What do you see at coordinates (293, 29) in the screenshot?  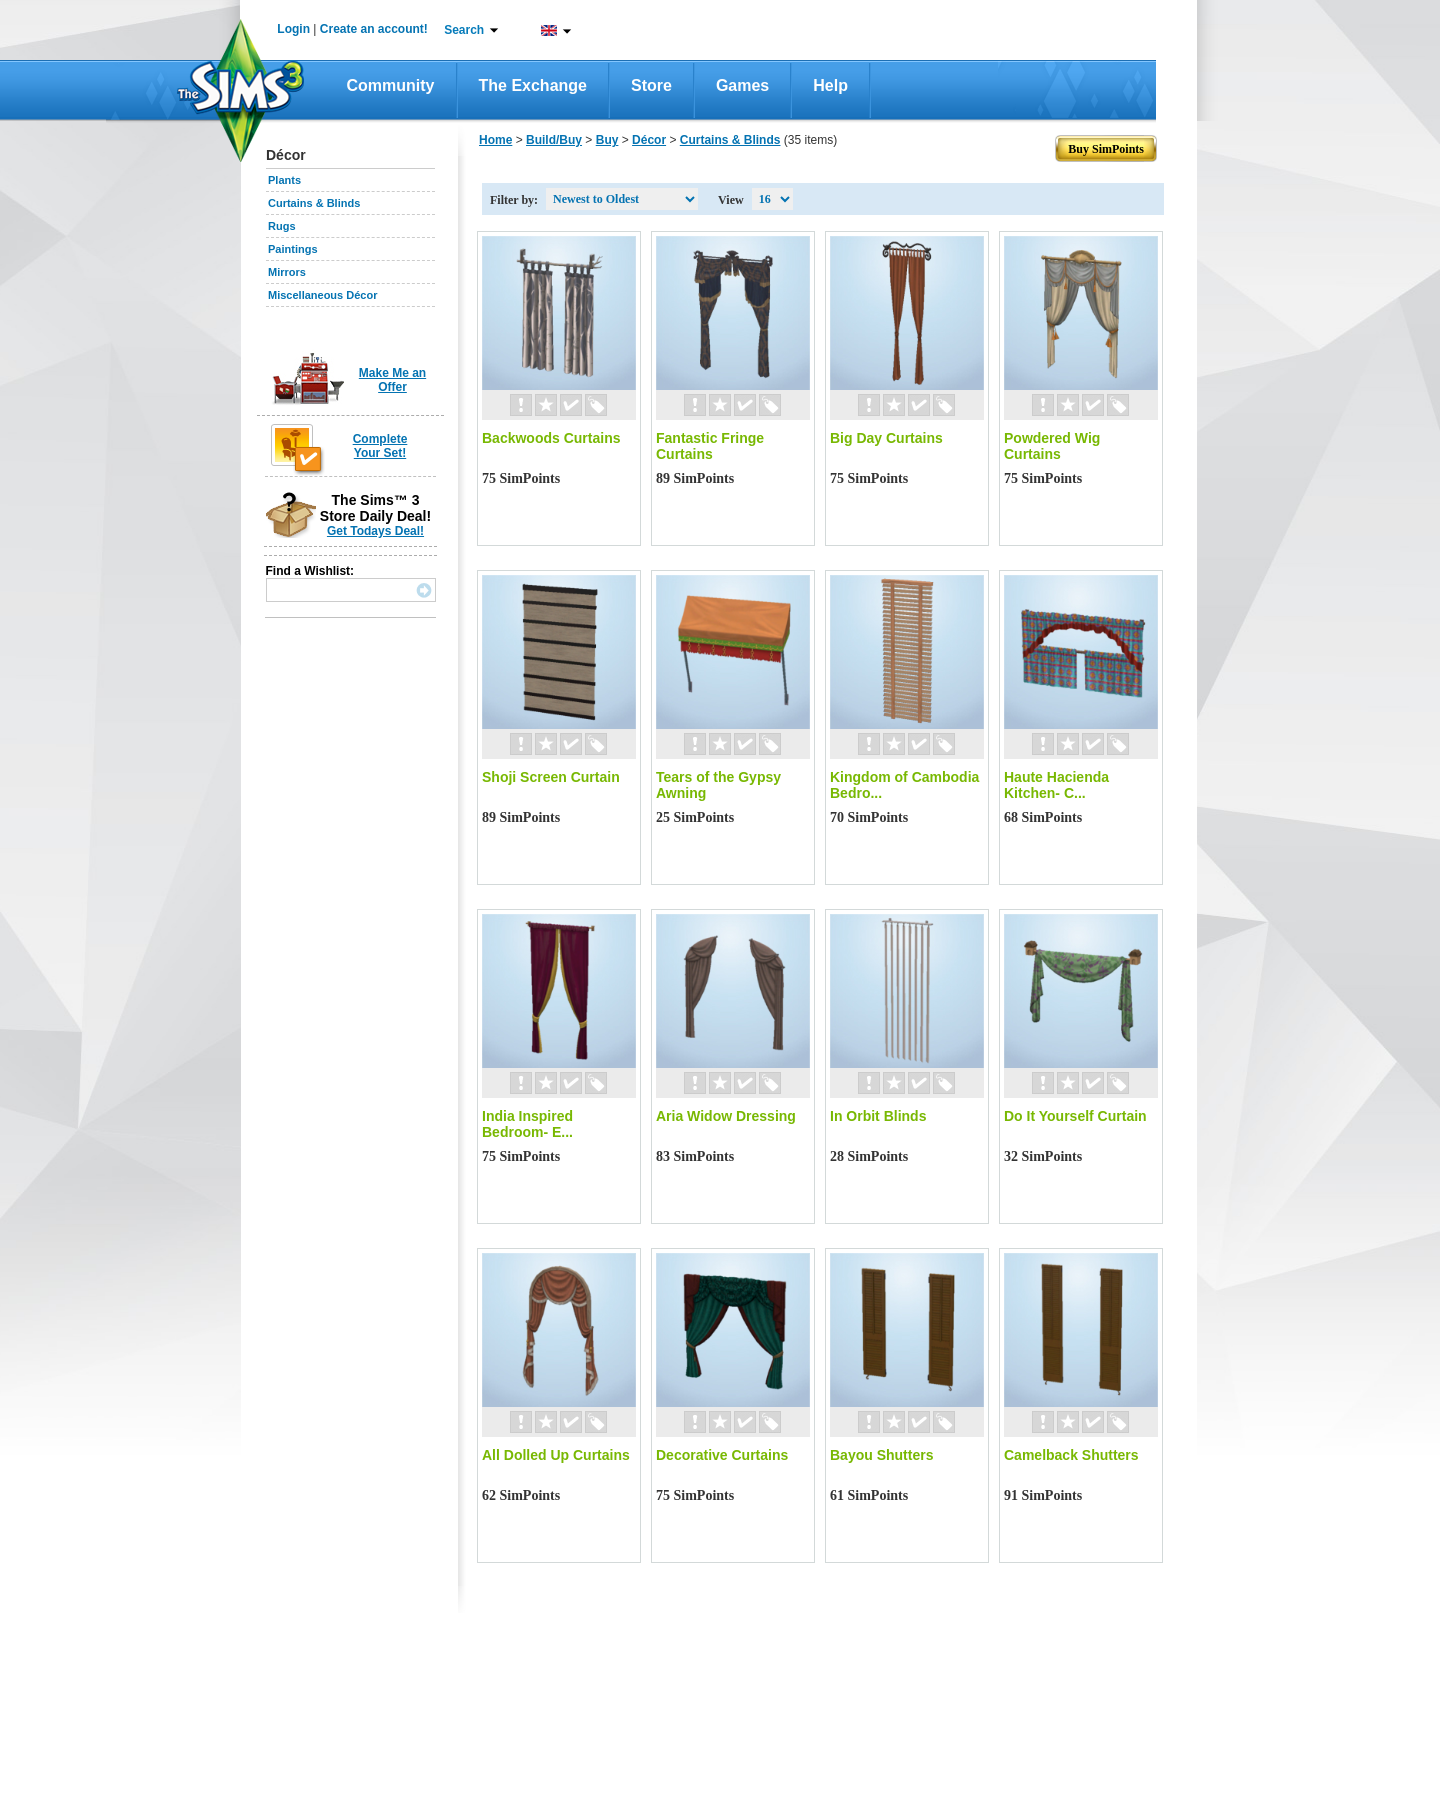 I see `Login` at bounding box center [293, 29].